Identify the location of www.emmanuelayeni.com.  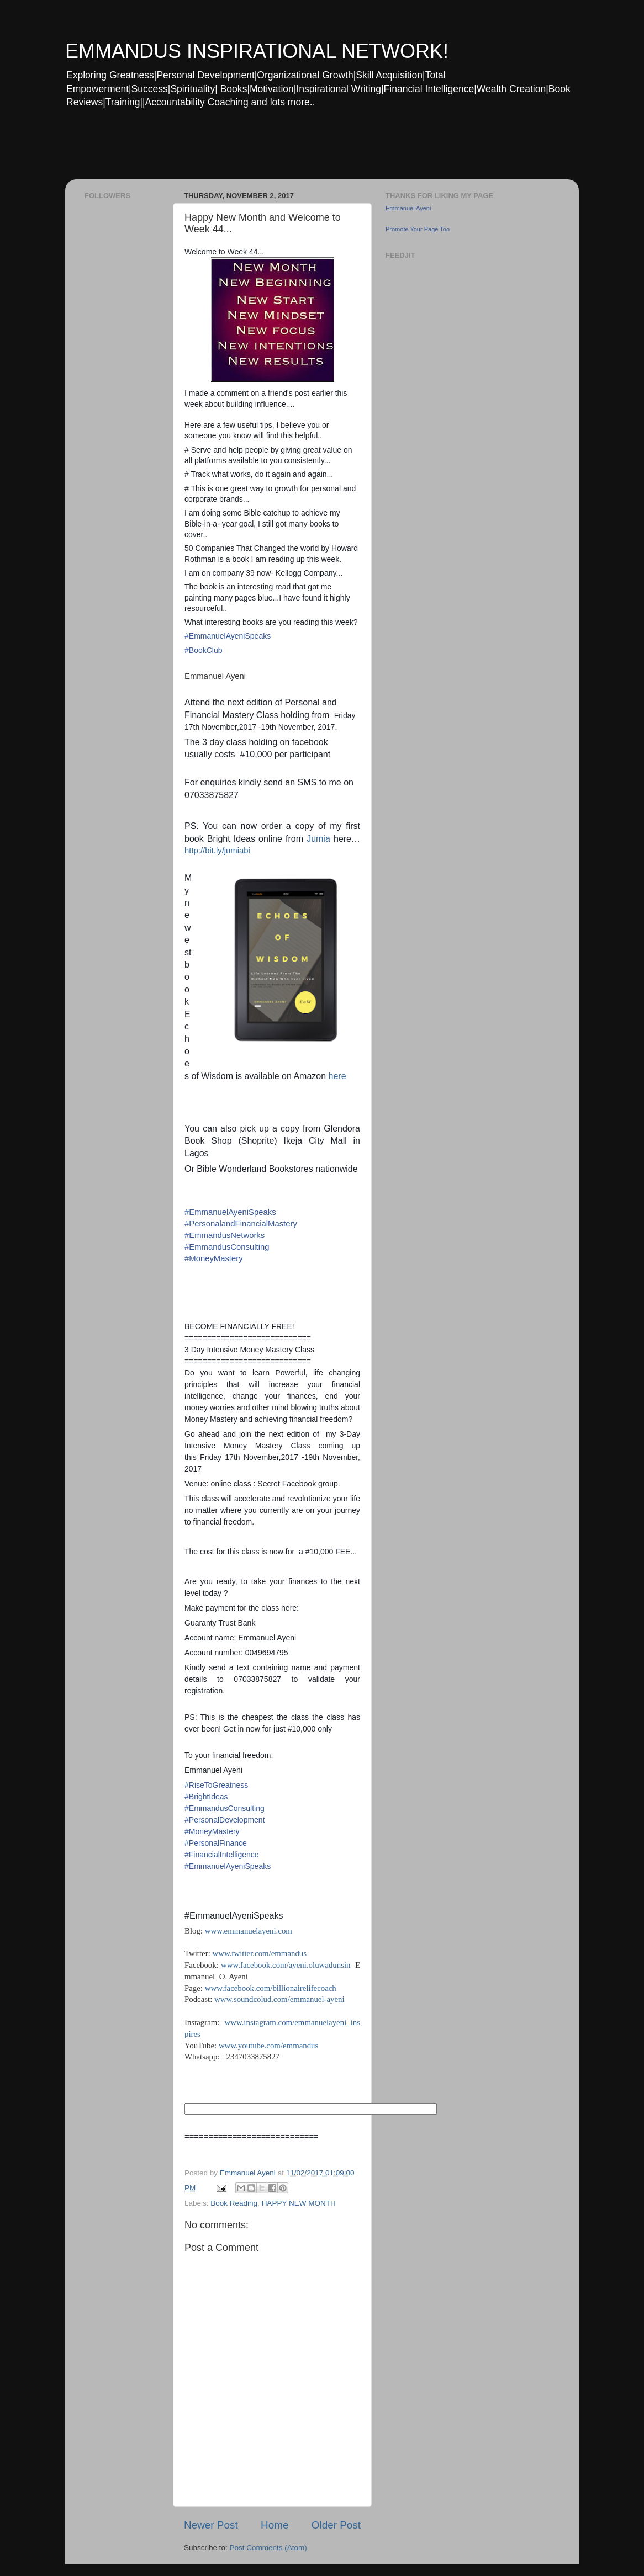
(248, 1930).